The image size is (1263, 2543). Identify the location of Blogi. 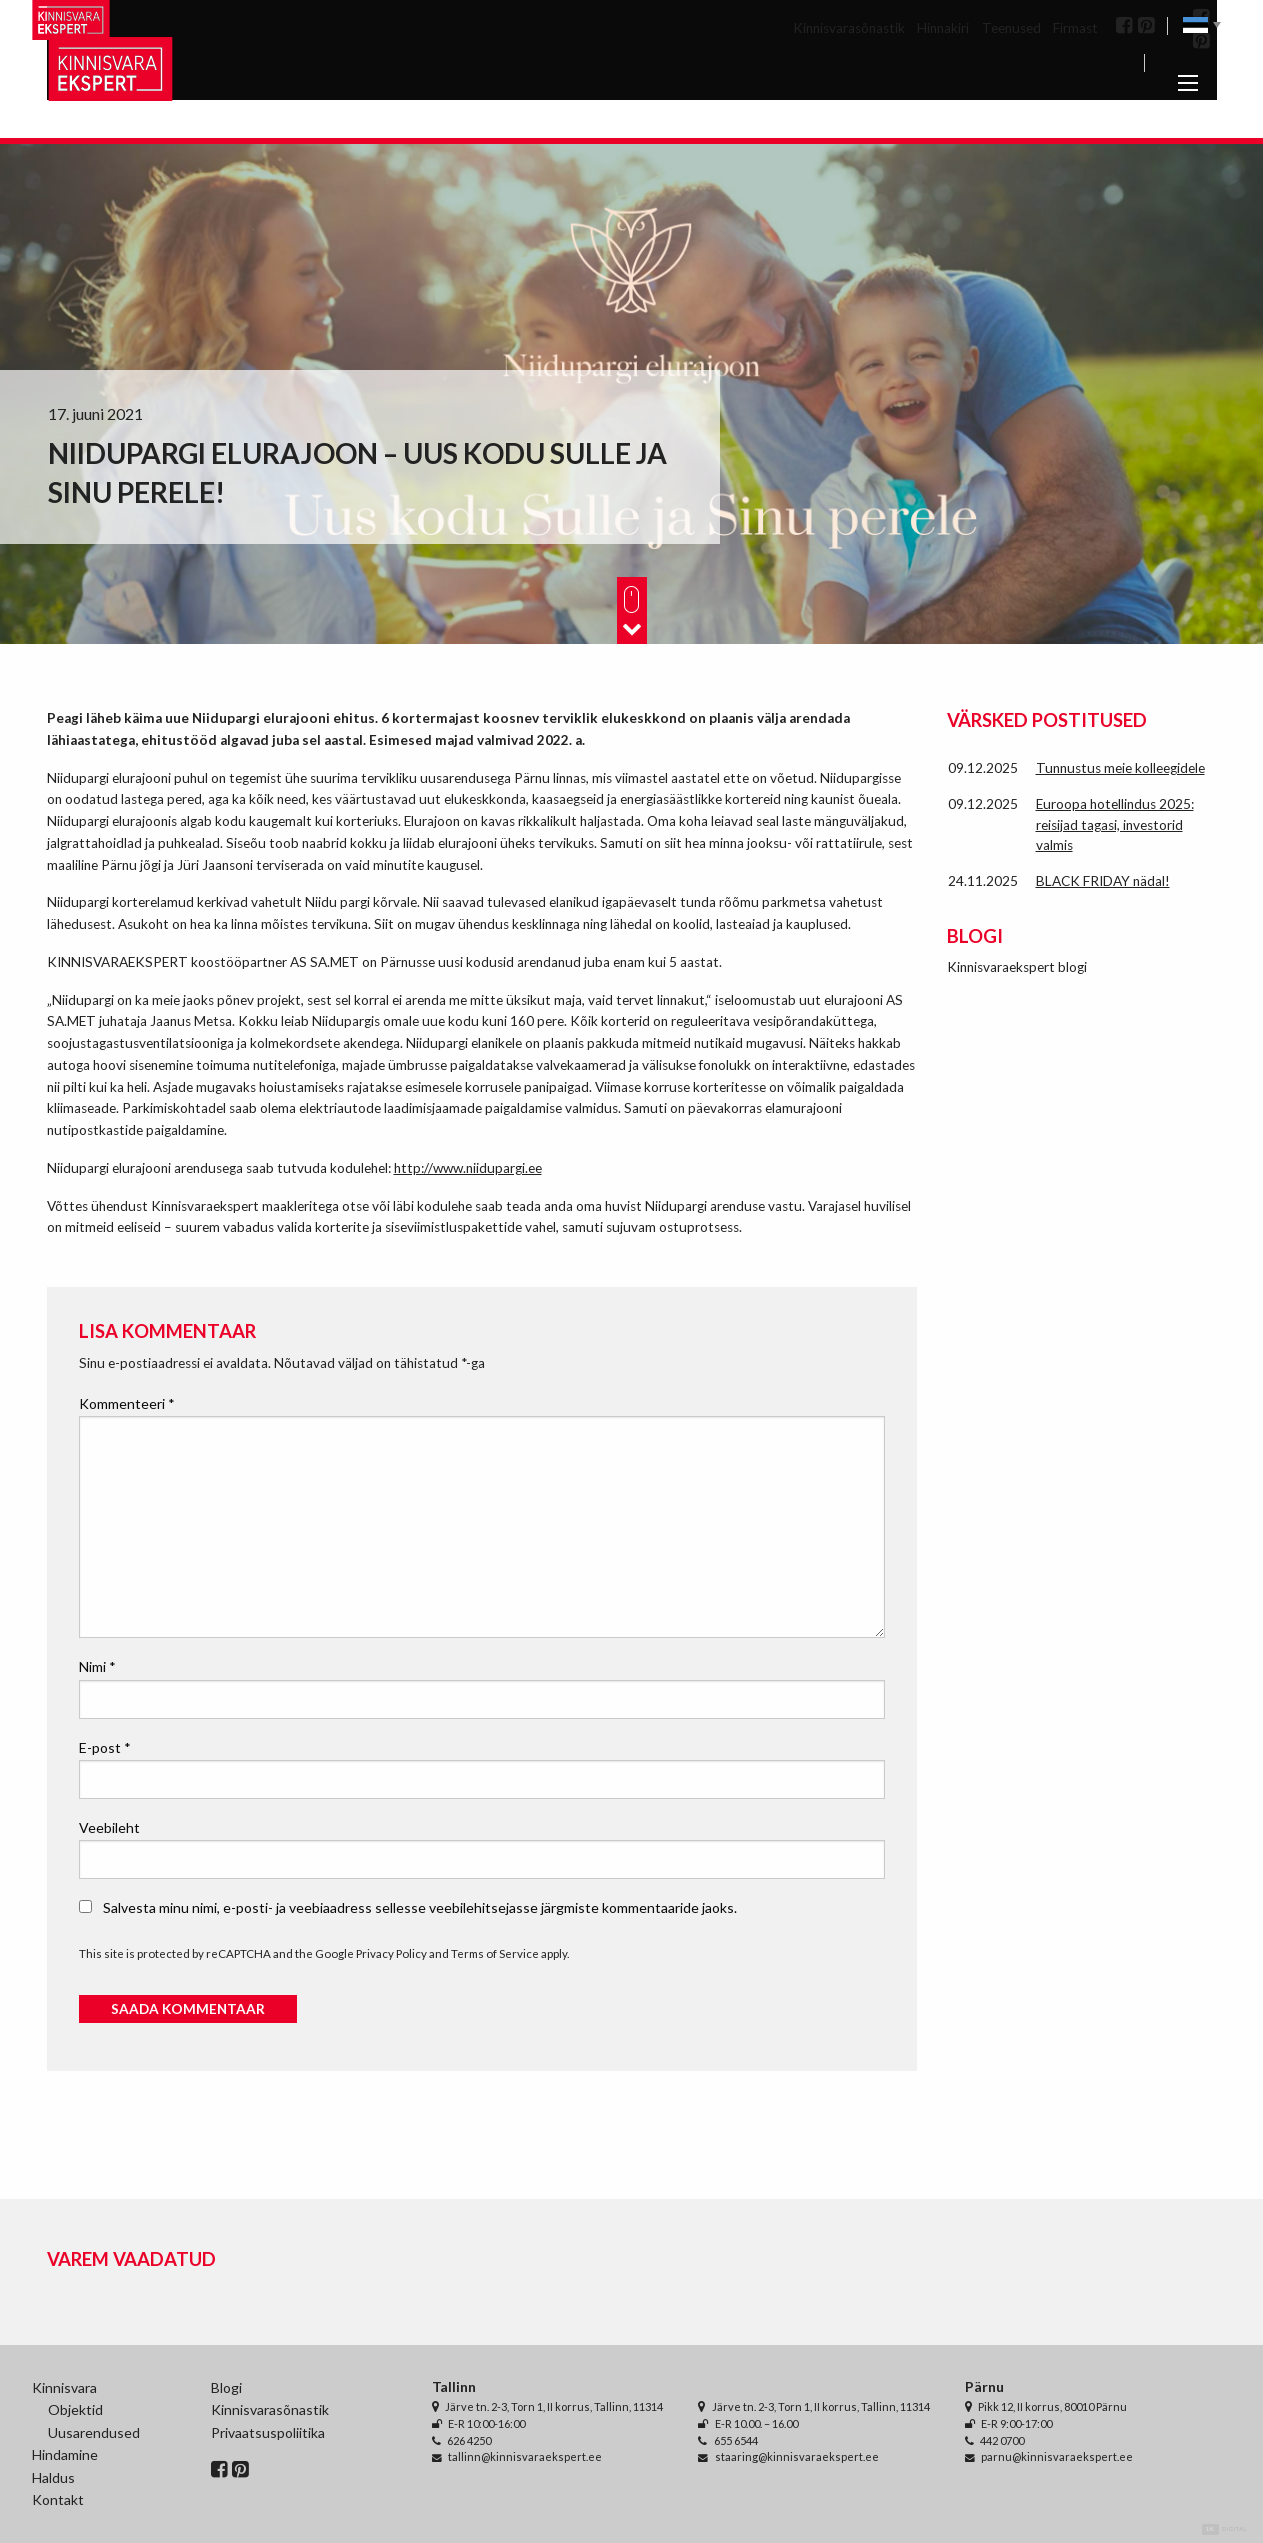
(226, 2387).